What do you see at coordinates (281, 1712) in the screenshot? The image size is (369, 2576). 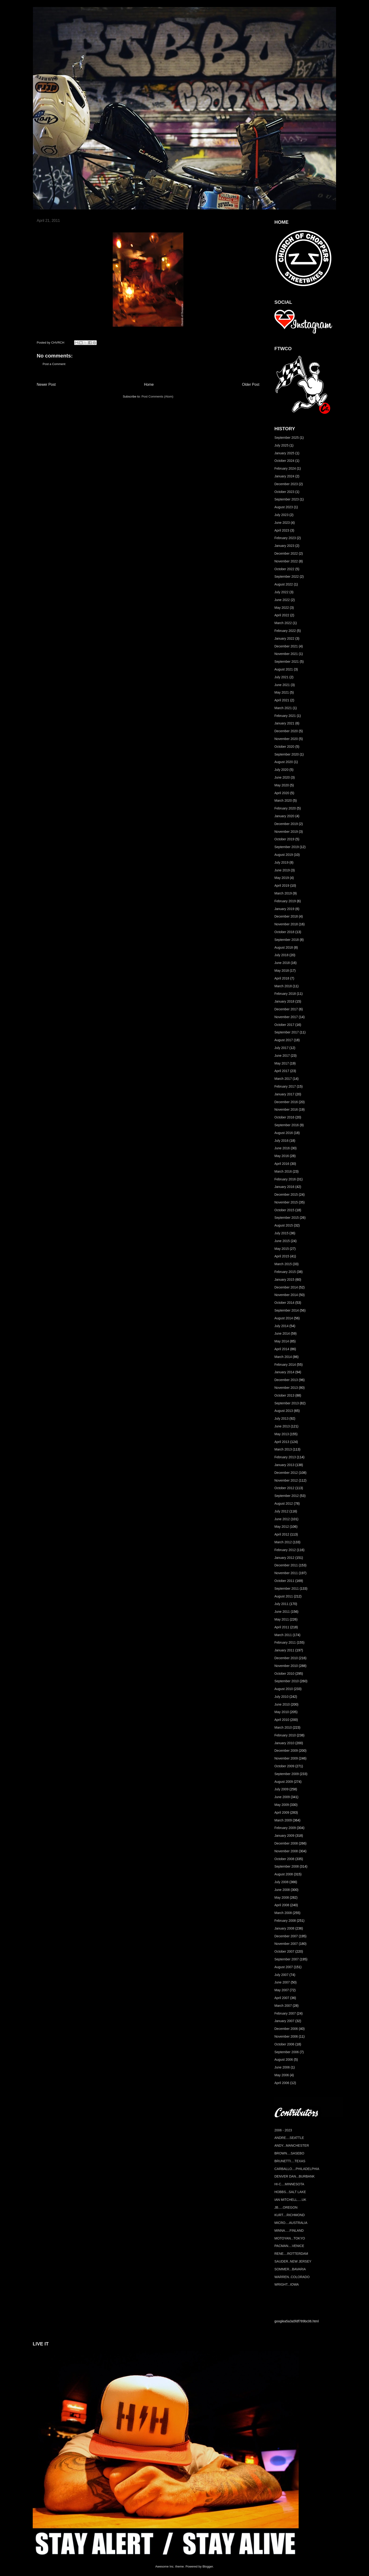 I see `May 2010` at bounding box center [281, 1712].